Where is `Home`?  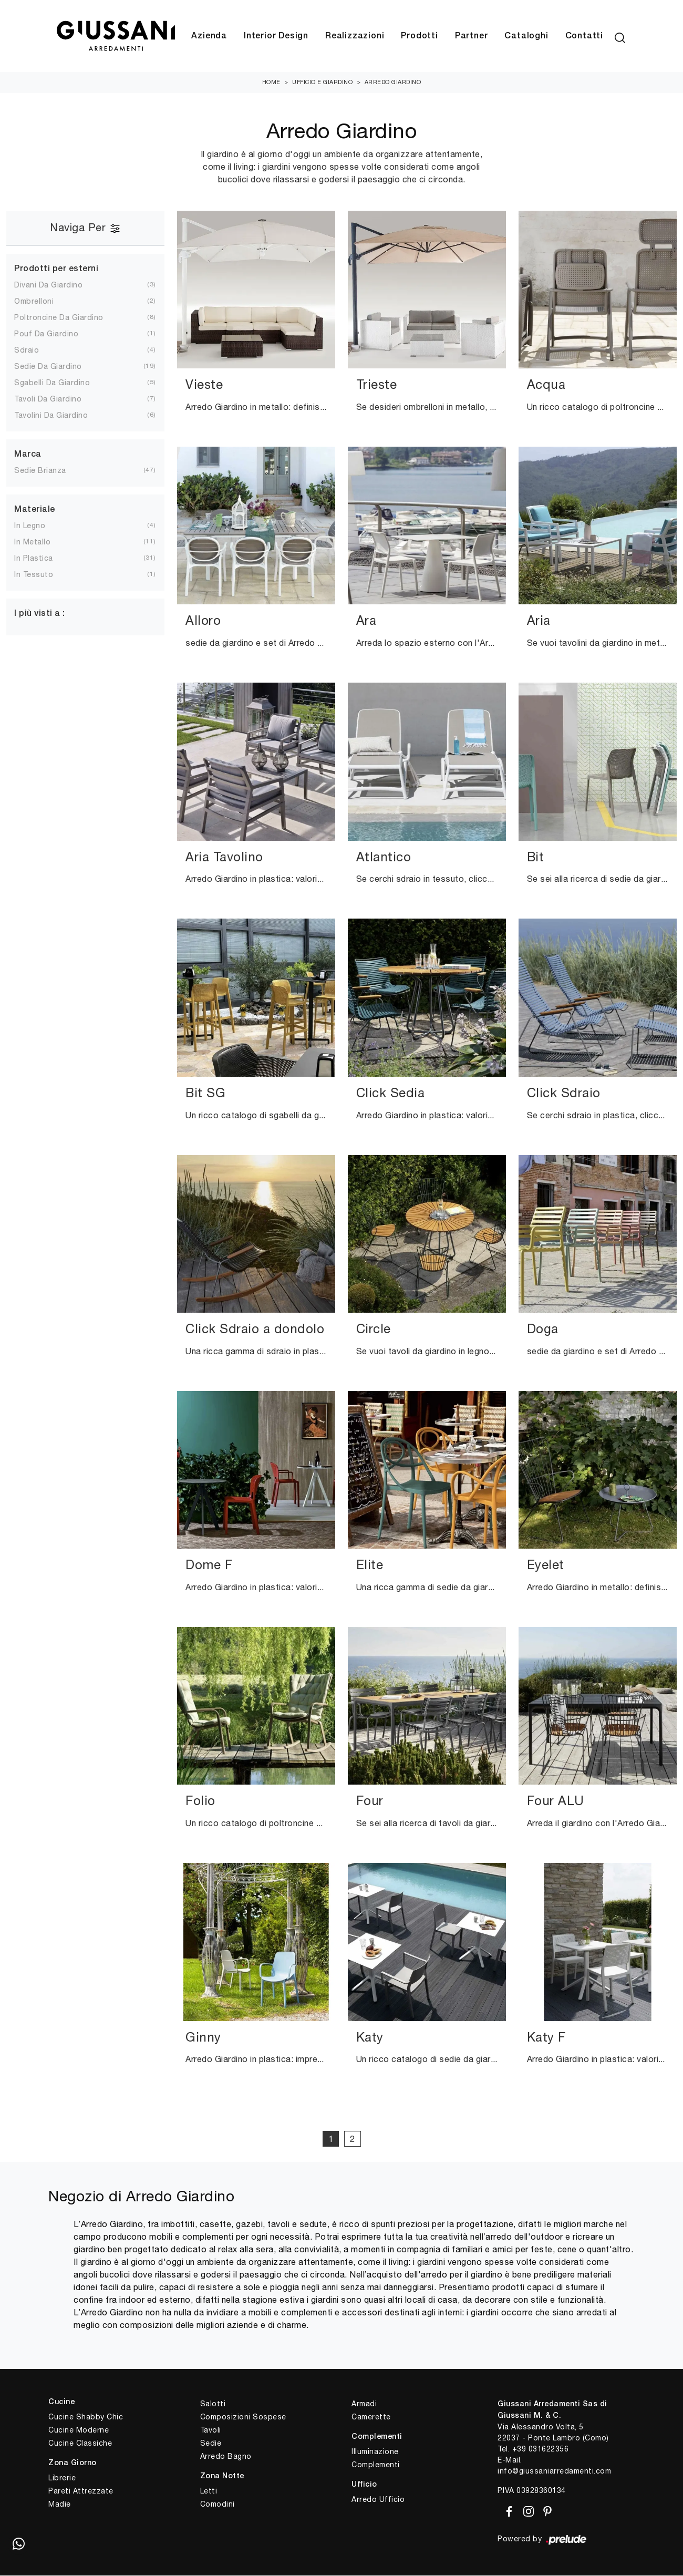
Home is located at coordinates (271, 82).